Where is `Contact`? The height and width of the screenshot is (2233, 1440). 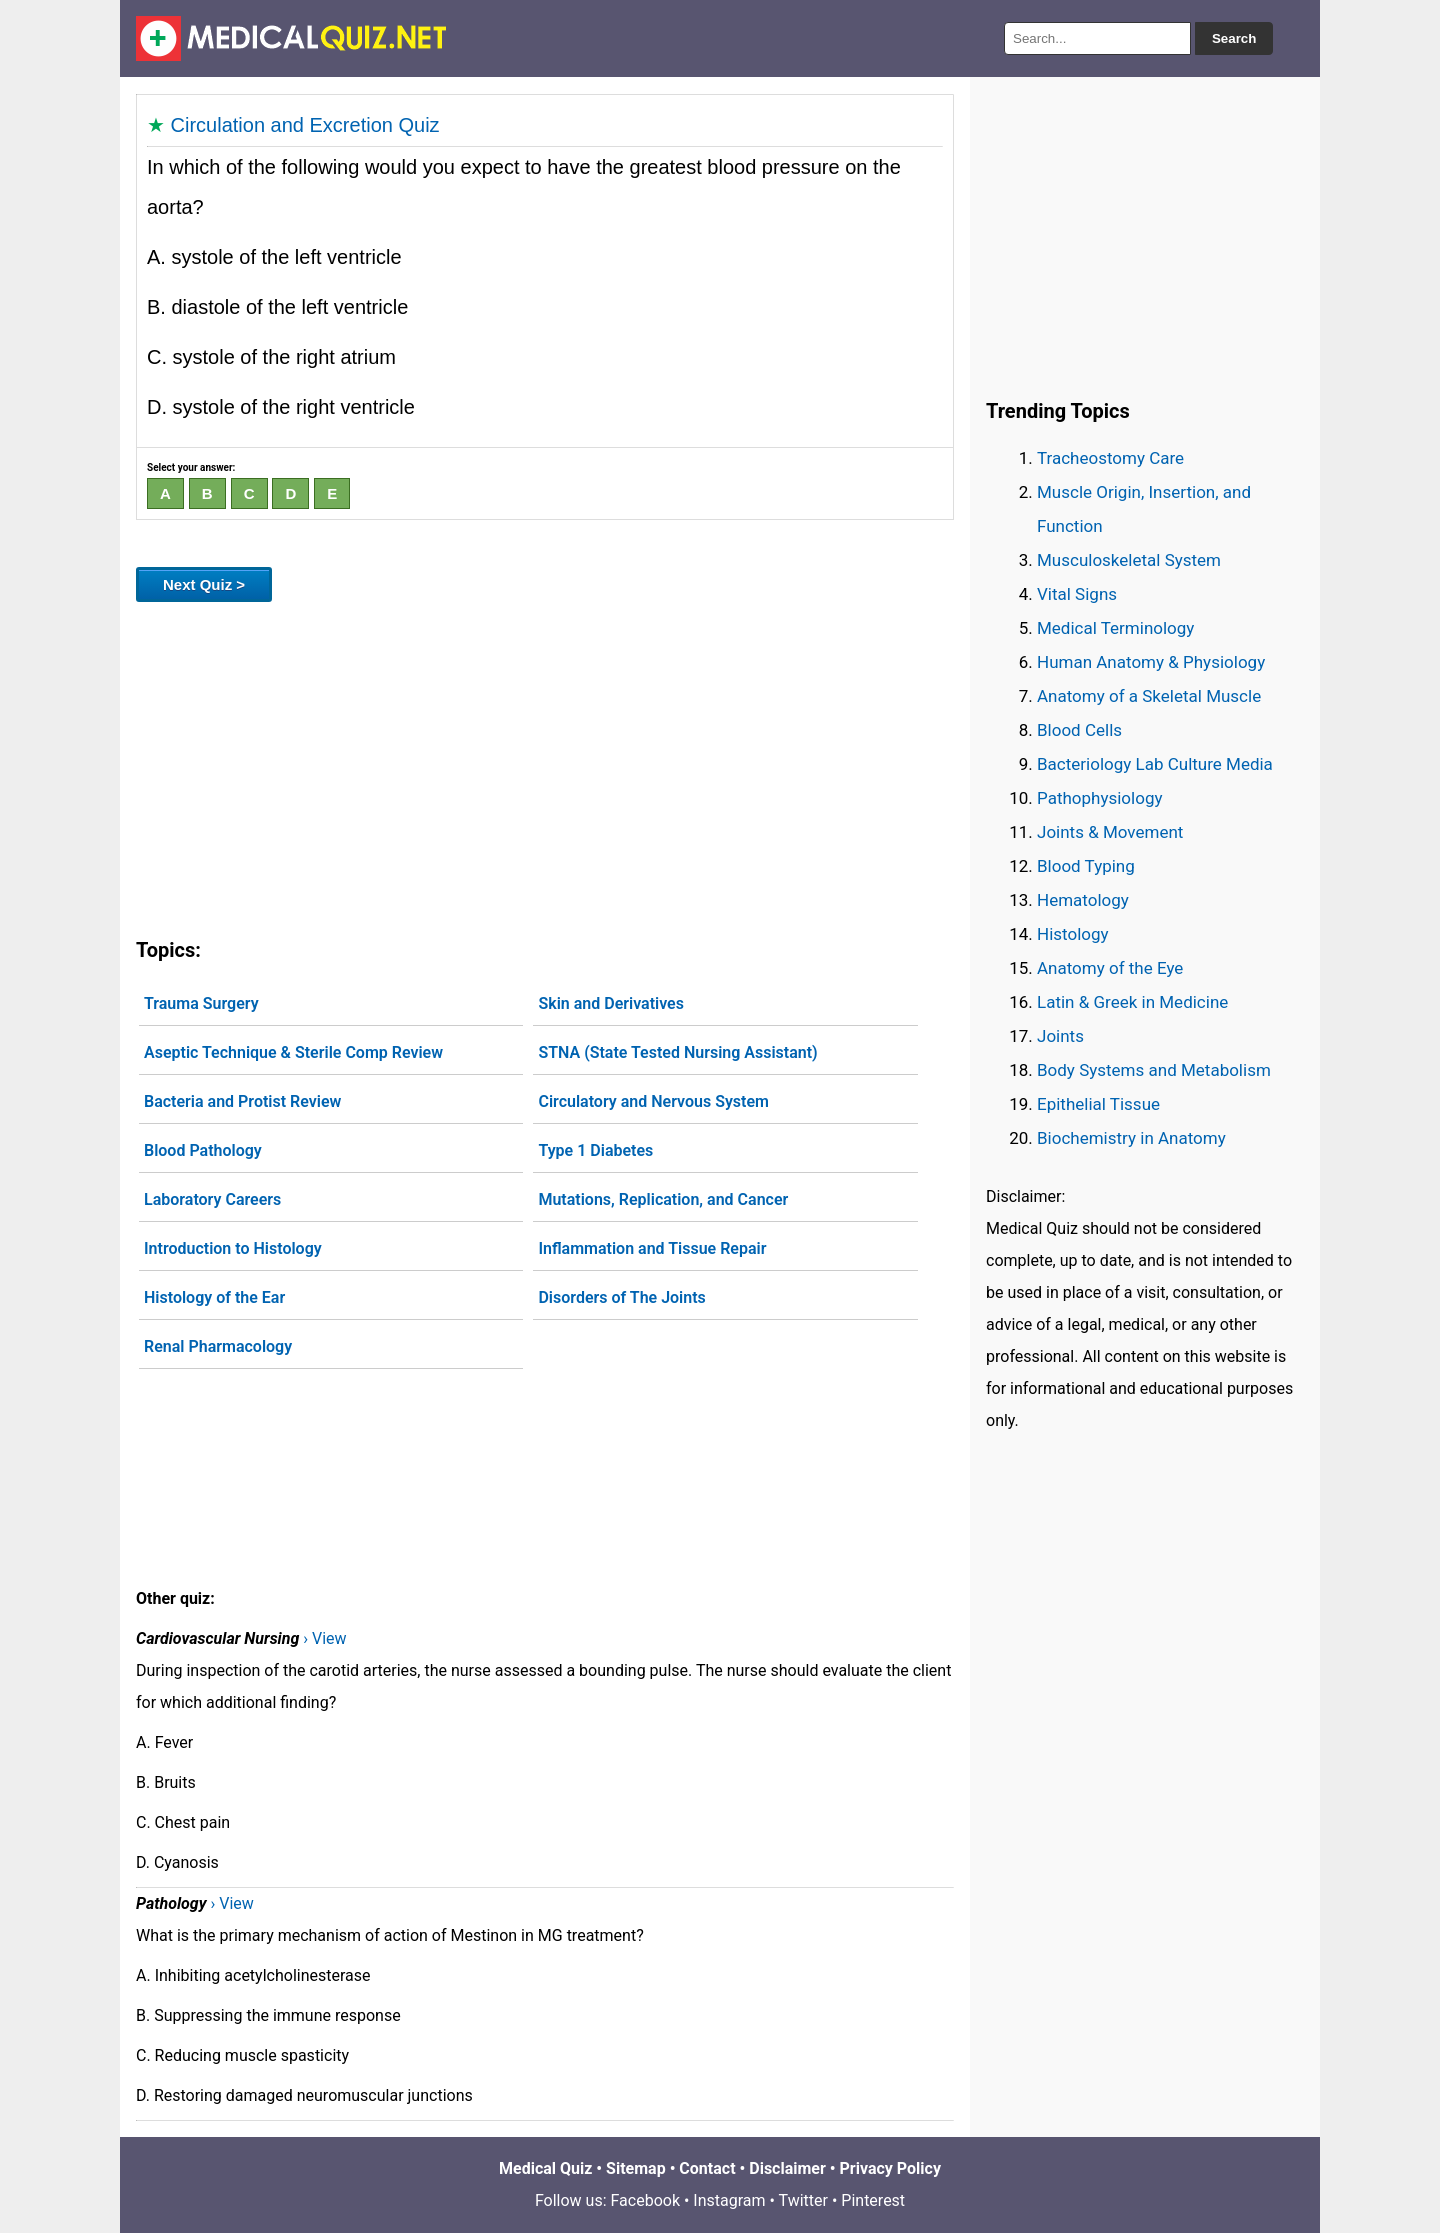
Contact is located at coordinates (707, 2168).